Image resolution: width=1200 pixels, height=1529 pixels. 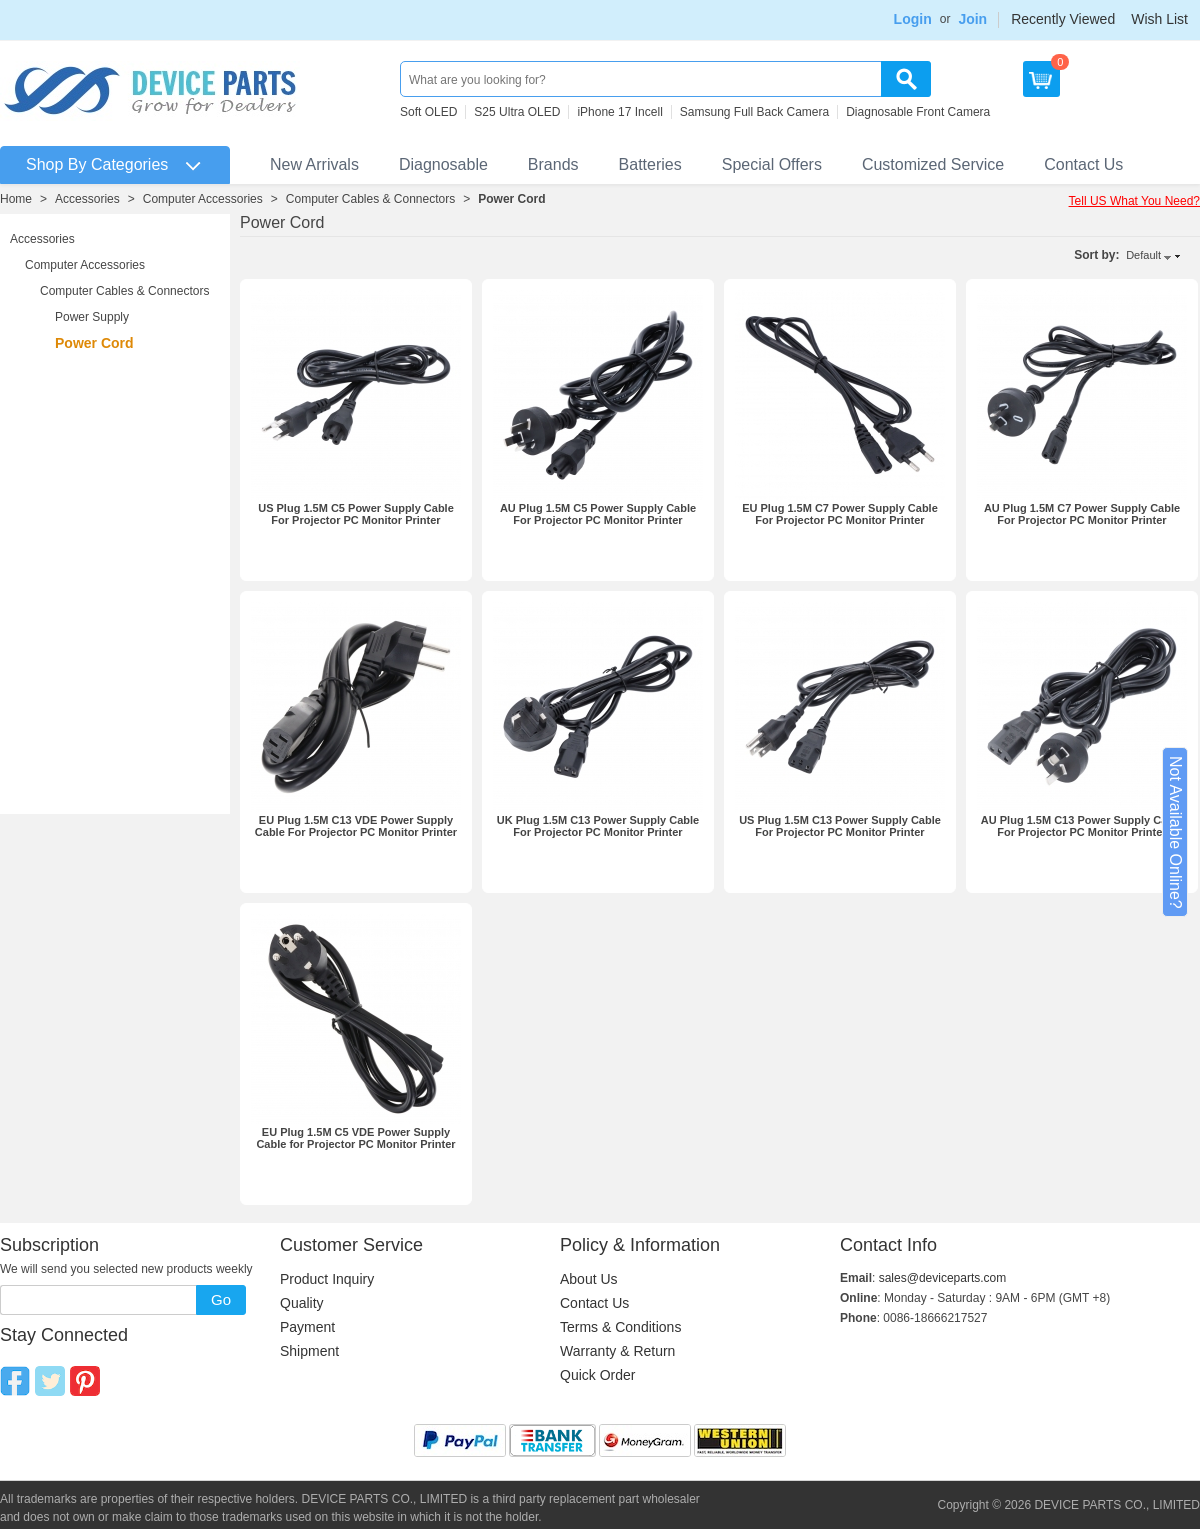 What do you see at coordinates (92, 317) in the screenshot?
I see `Power Supply` at bounding box center [92, 317].